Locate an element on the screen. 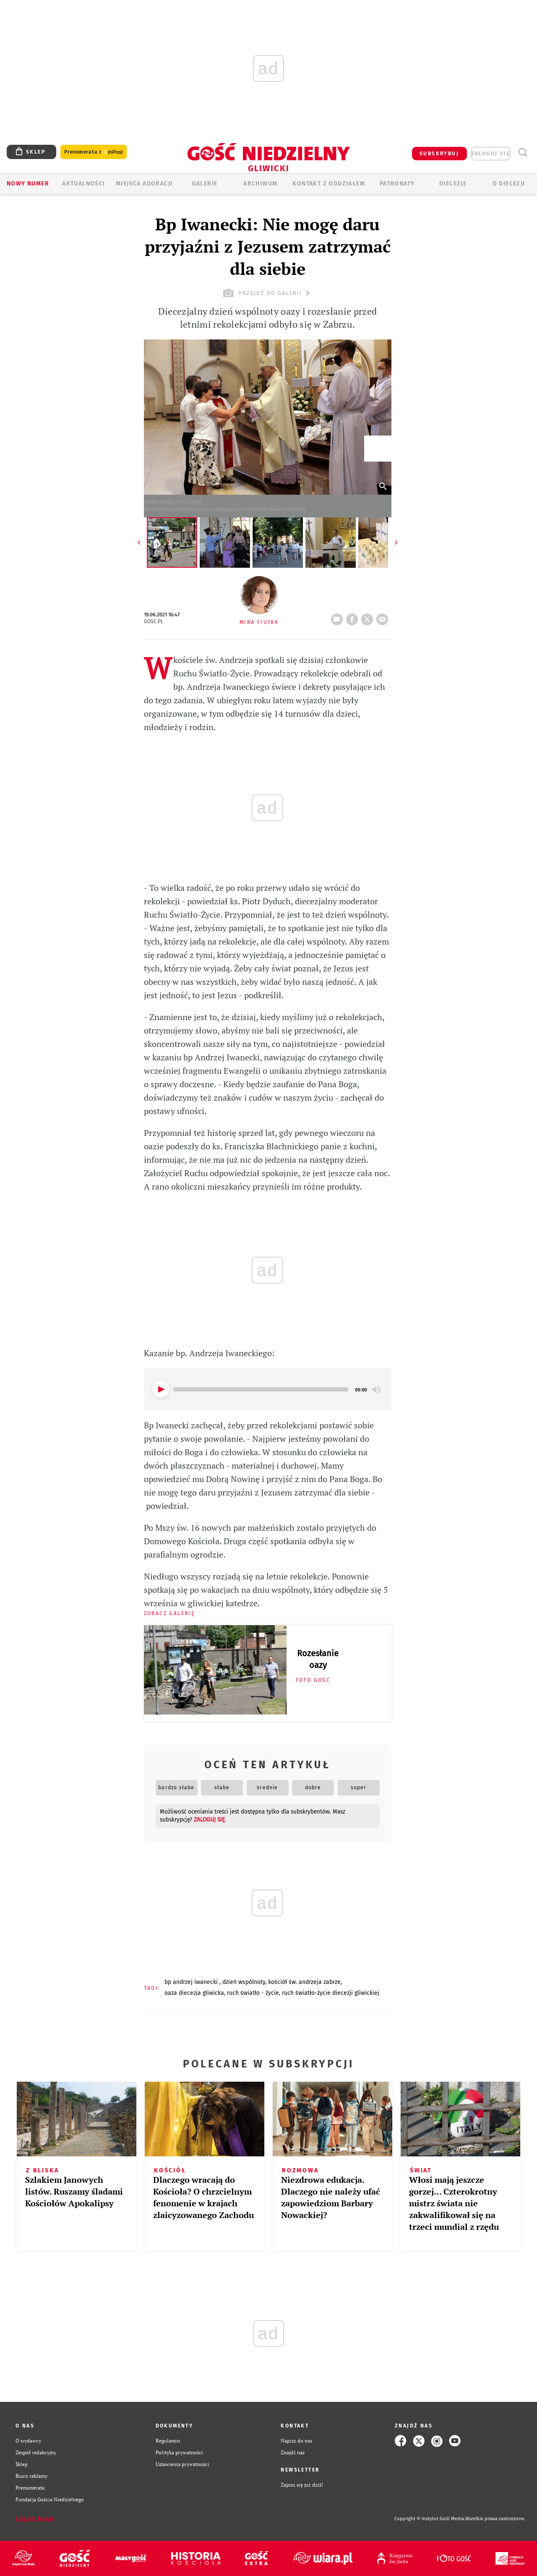 The width and height of the screenshot is (537, 2576). Patronaty is located at coordinates (397, 183).